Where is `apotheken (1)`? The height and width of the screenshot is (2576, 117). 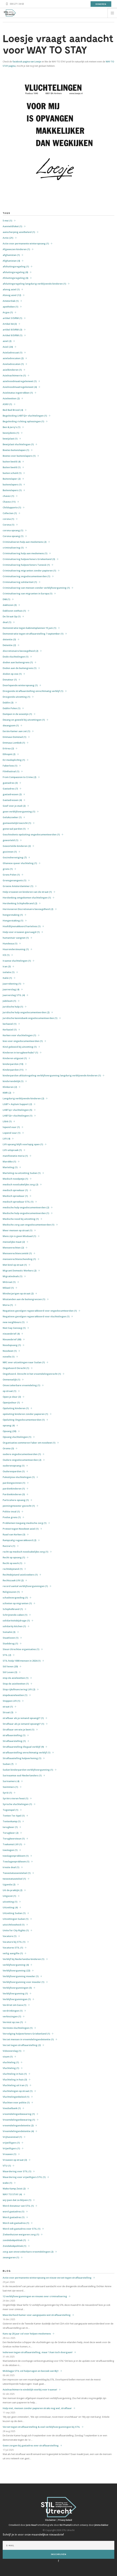 apotheken (1) is located at coordinates (10, 306).